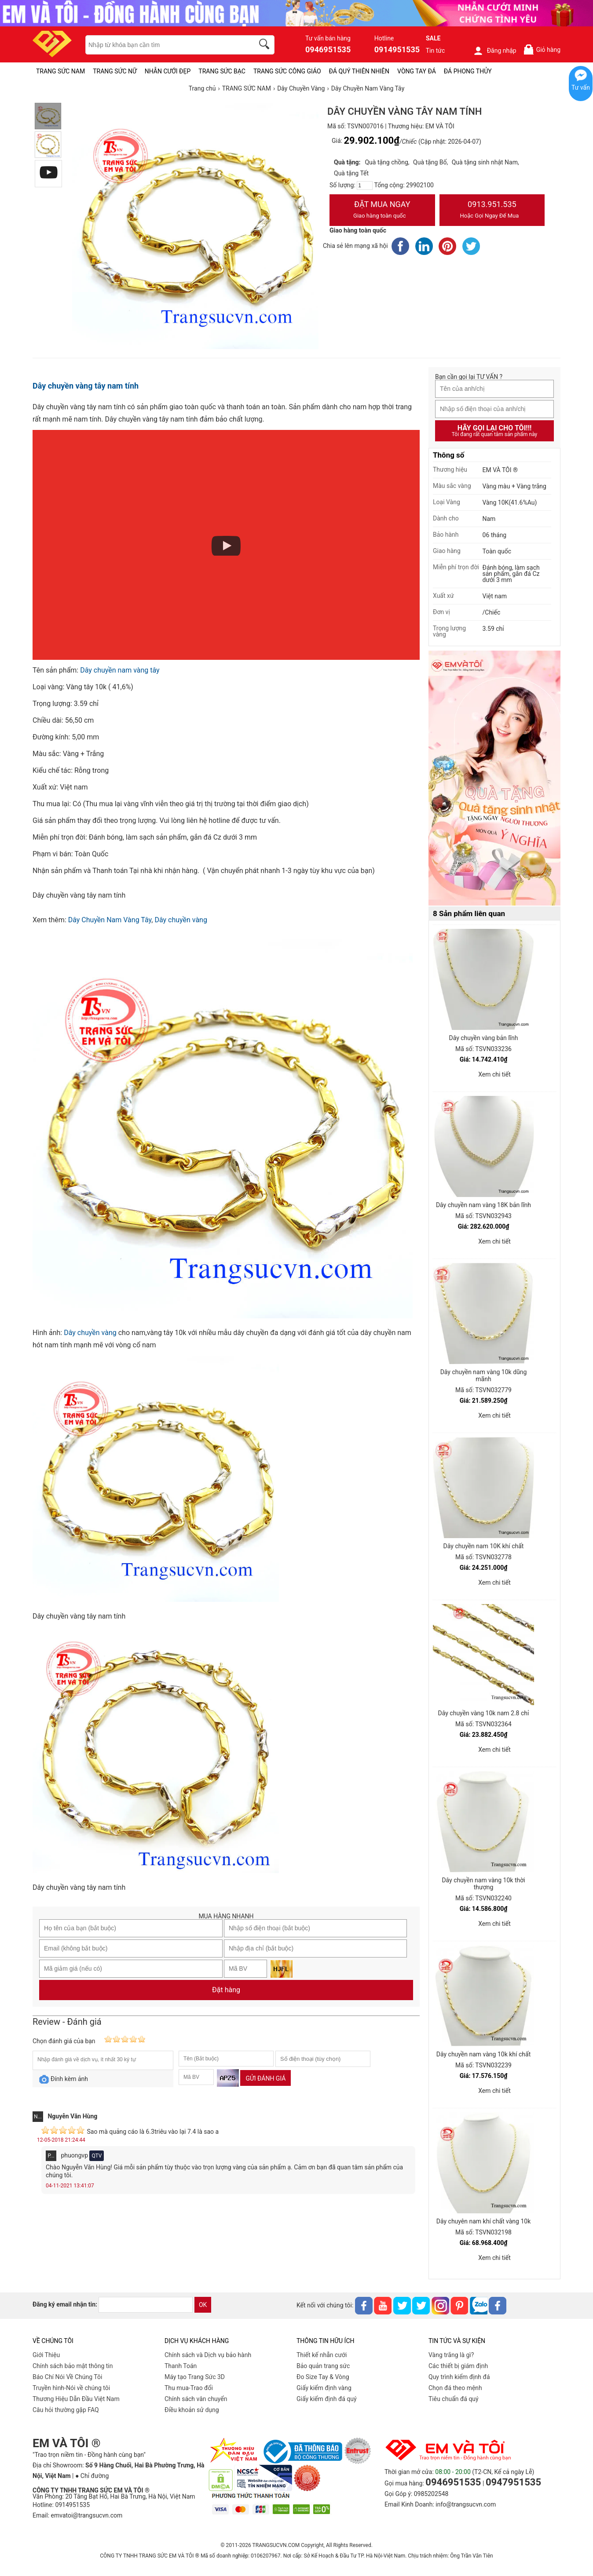  Describe the element at coordinates (196, 2398) in the screenshot. I see `Chính sách vân chuyển` at that location.